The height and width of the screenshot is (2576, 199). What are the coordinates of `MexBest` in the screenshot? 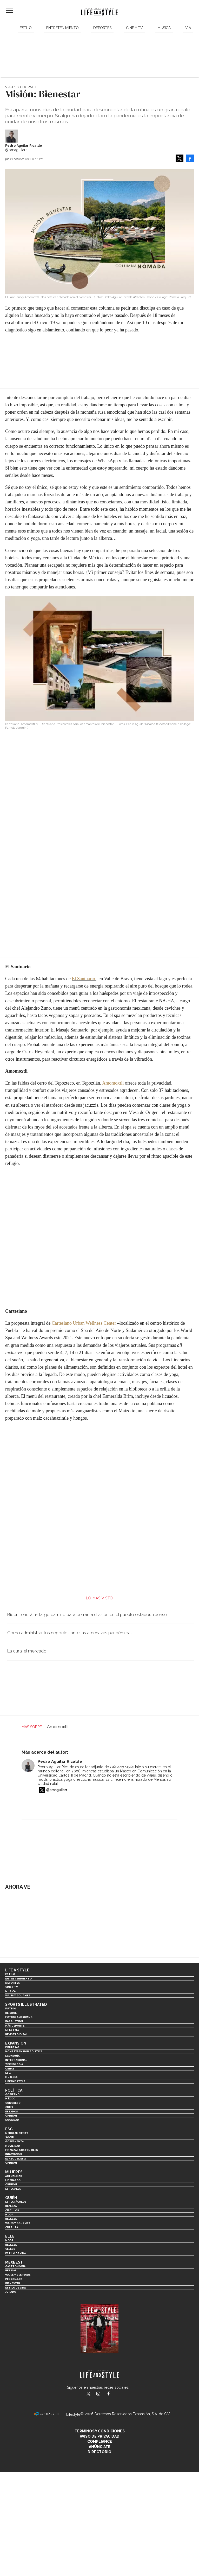 It's located at (14, 2262).